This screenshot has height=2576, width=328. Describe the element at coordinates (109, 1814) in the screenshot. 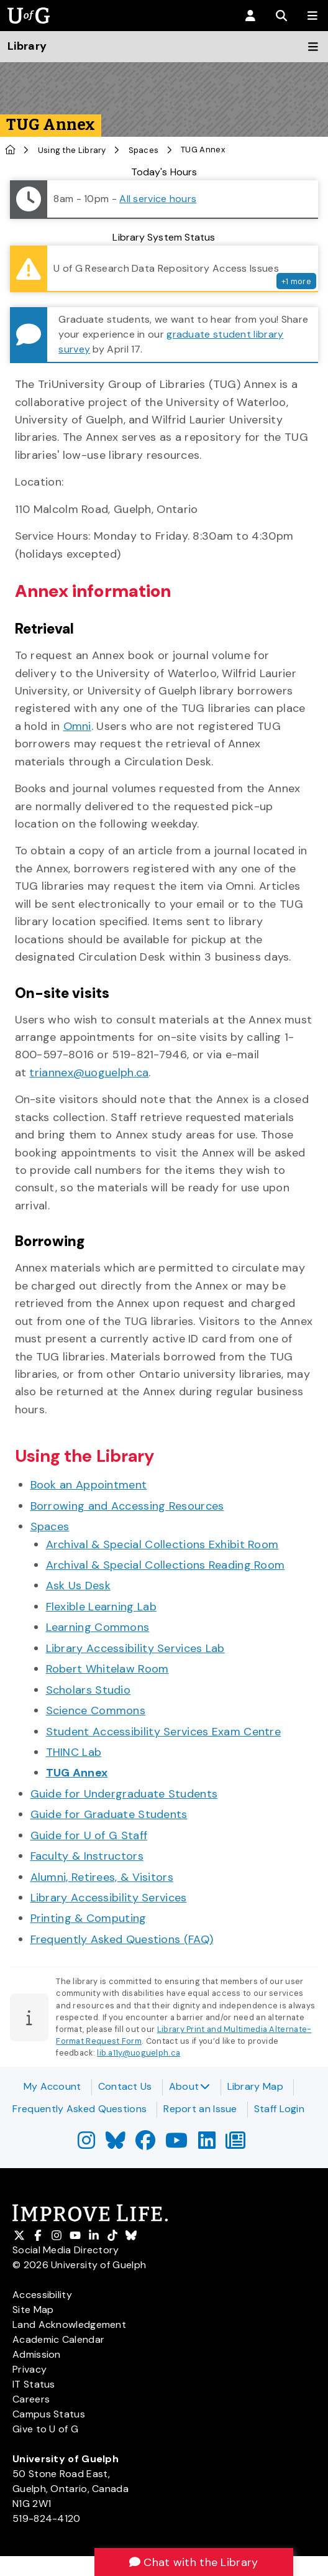

I see `Guide for Graduate Students` at that location.